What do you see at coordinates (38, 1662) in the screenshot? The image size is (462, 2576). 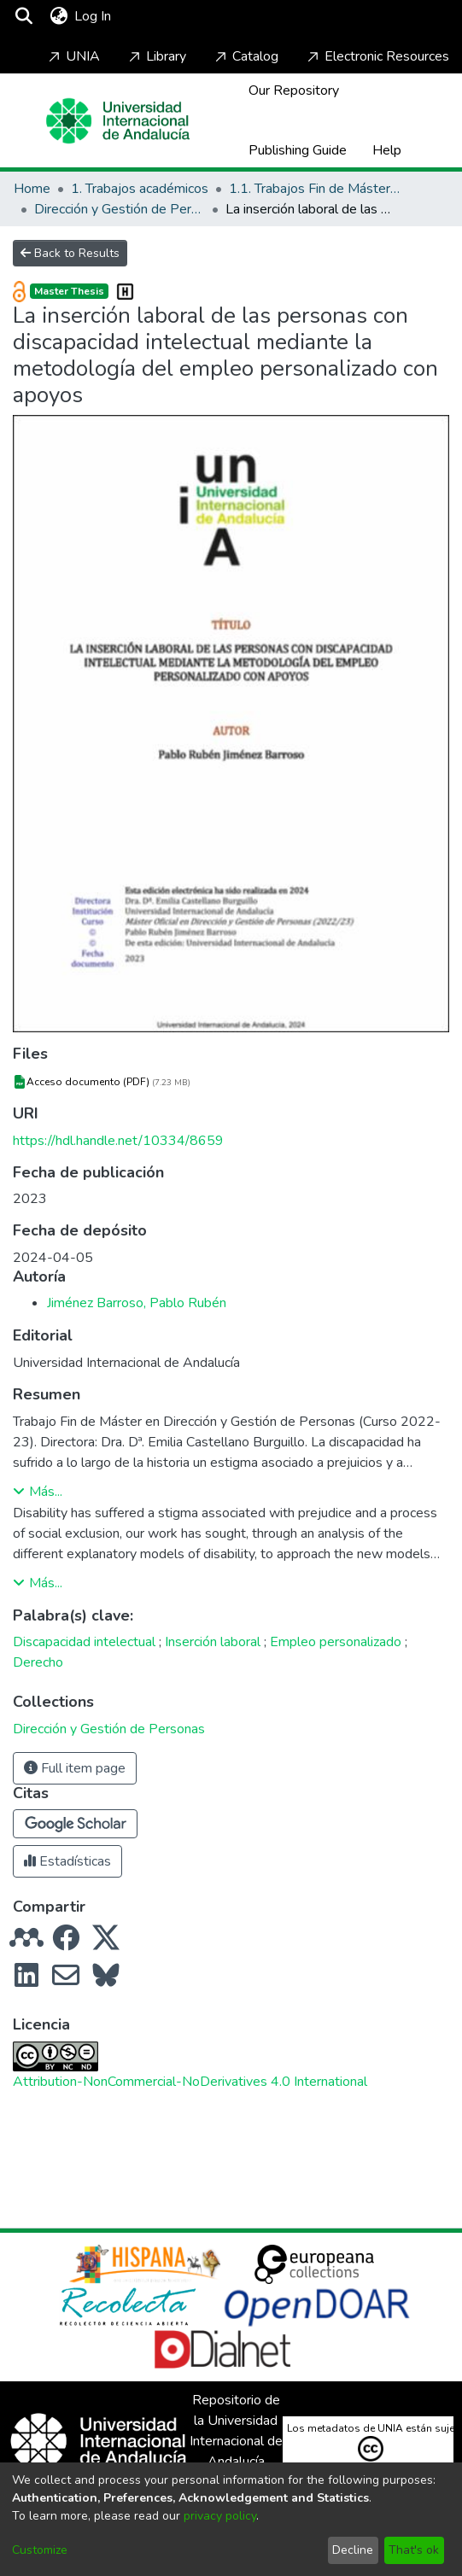 I see `Derecho` at bounding box center [38, 1662].